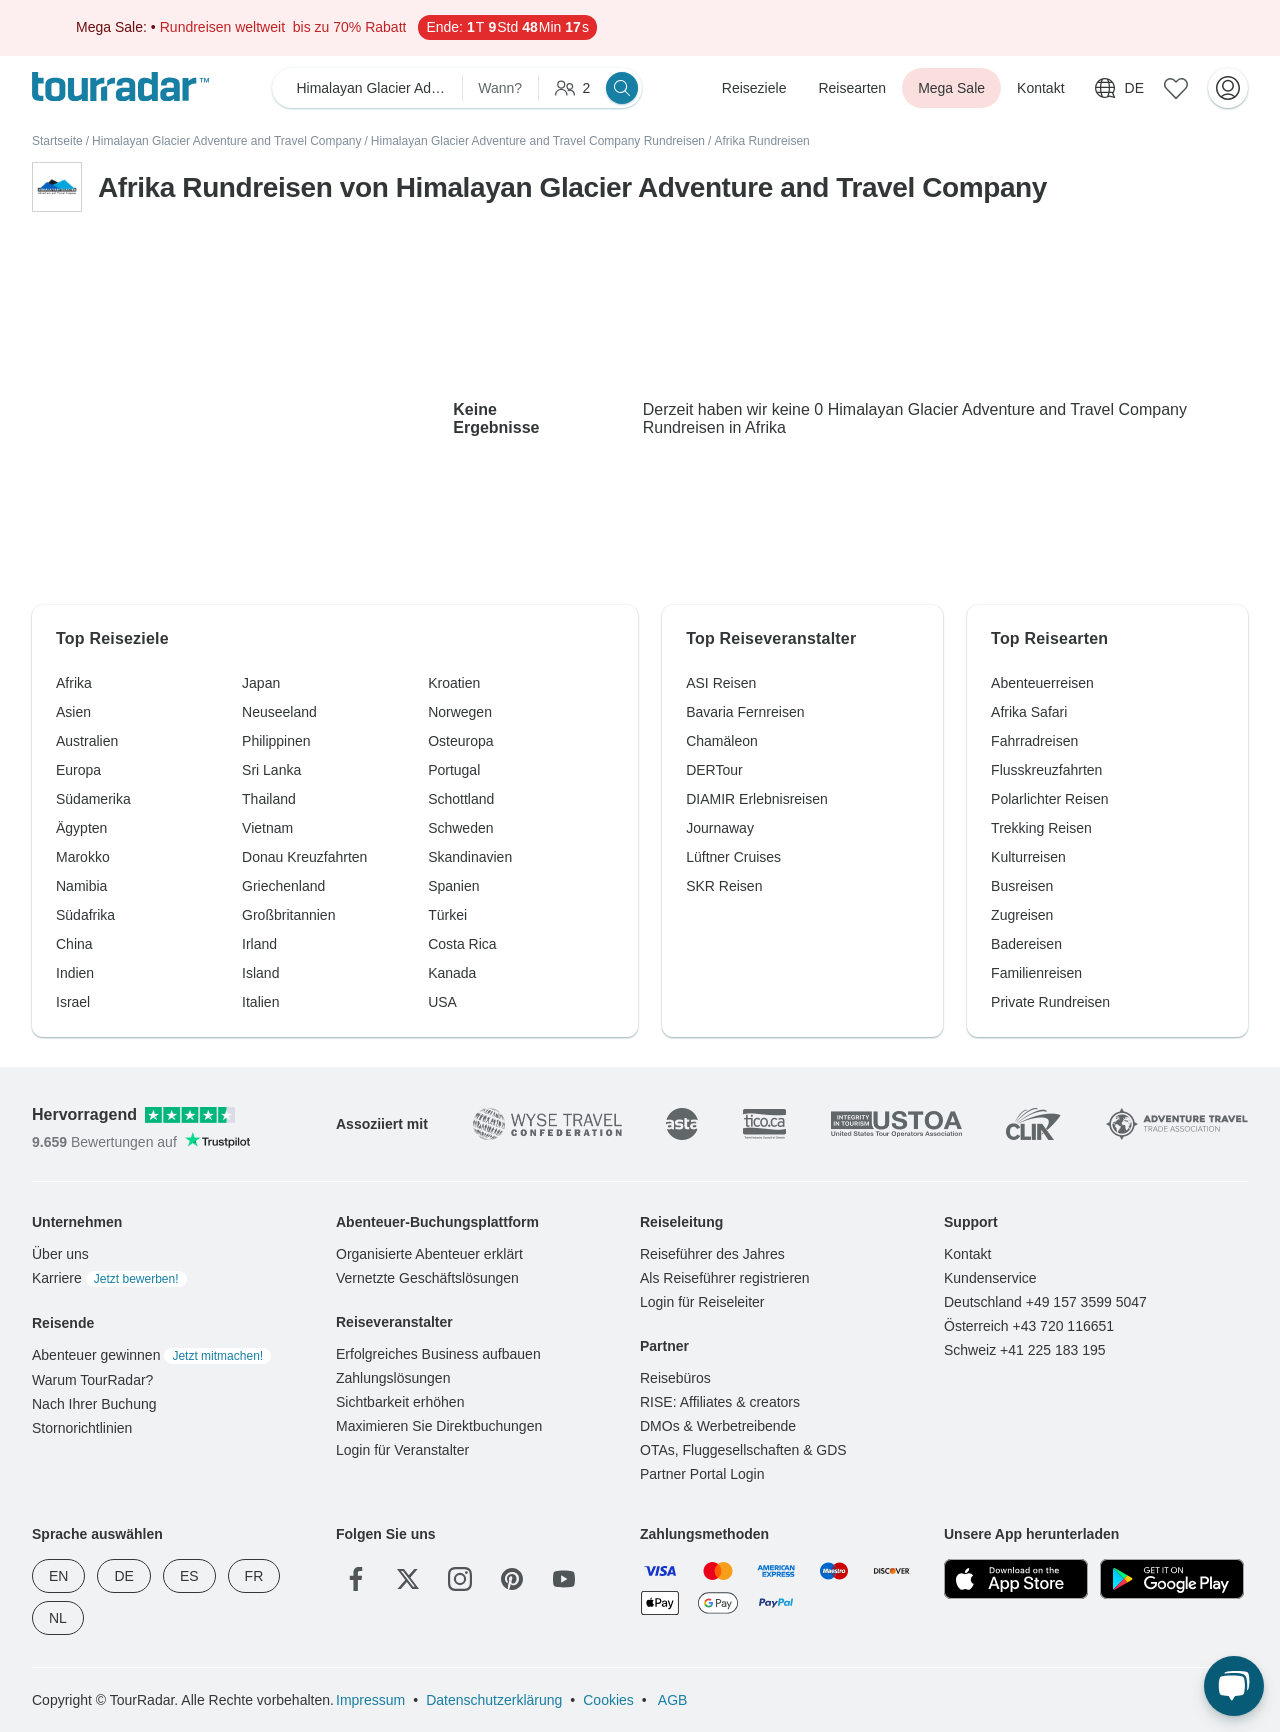 The width and height of the screenshot is (1280, 1732). Describe the element at coordinates (1026, 944) in the screenshot. I see `Badereisen` at that location.